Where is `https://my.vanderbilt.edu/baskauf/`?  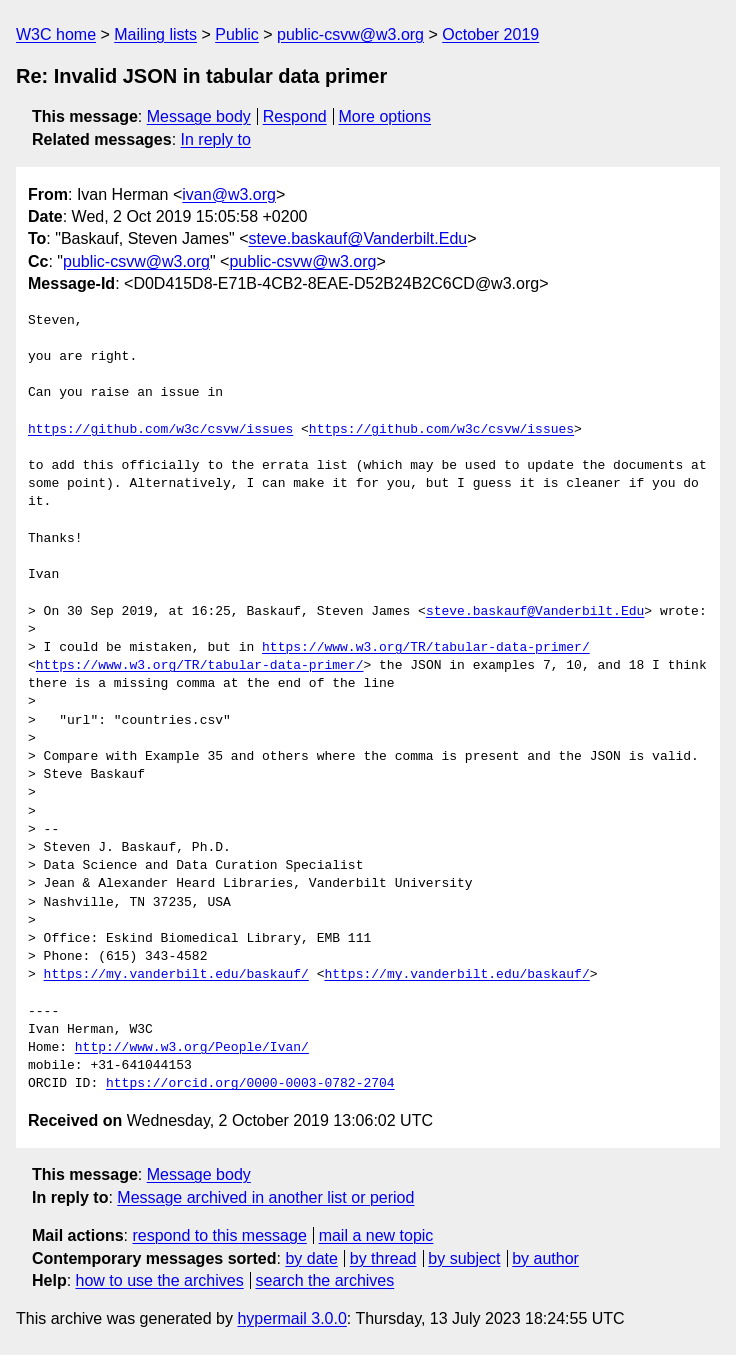
https://my.vanderbilt.edu/baskauf/ is located at coordinates (176, 975).